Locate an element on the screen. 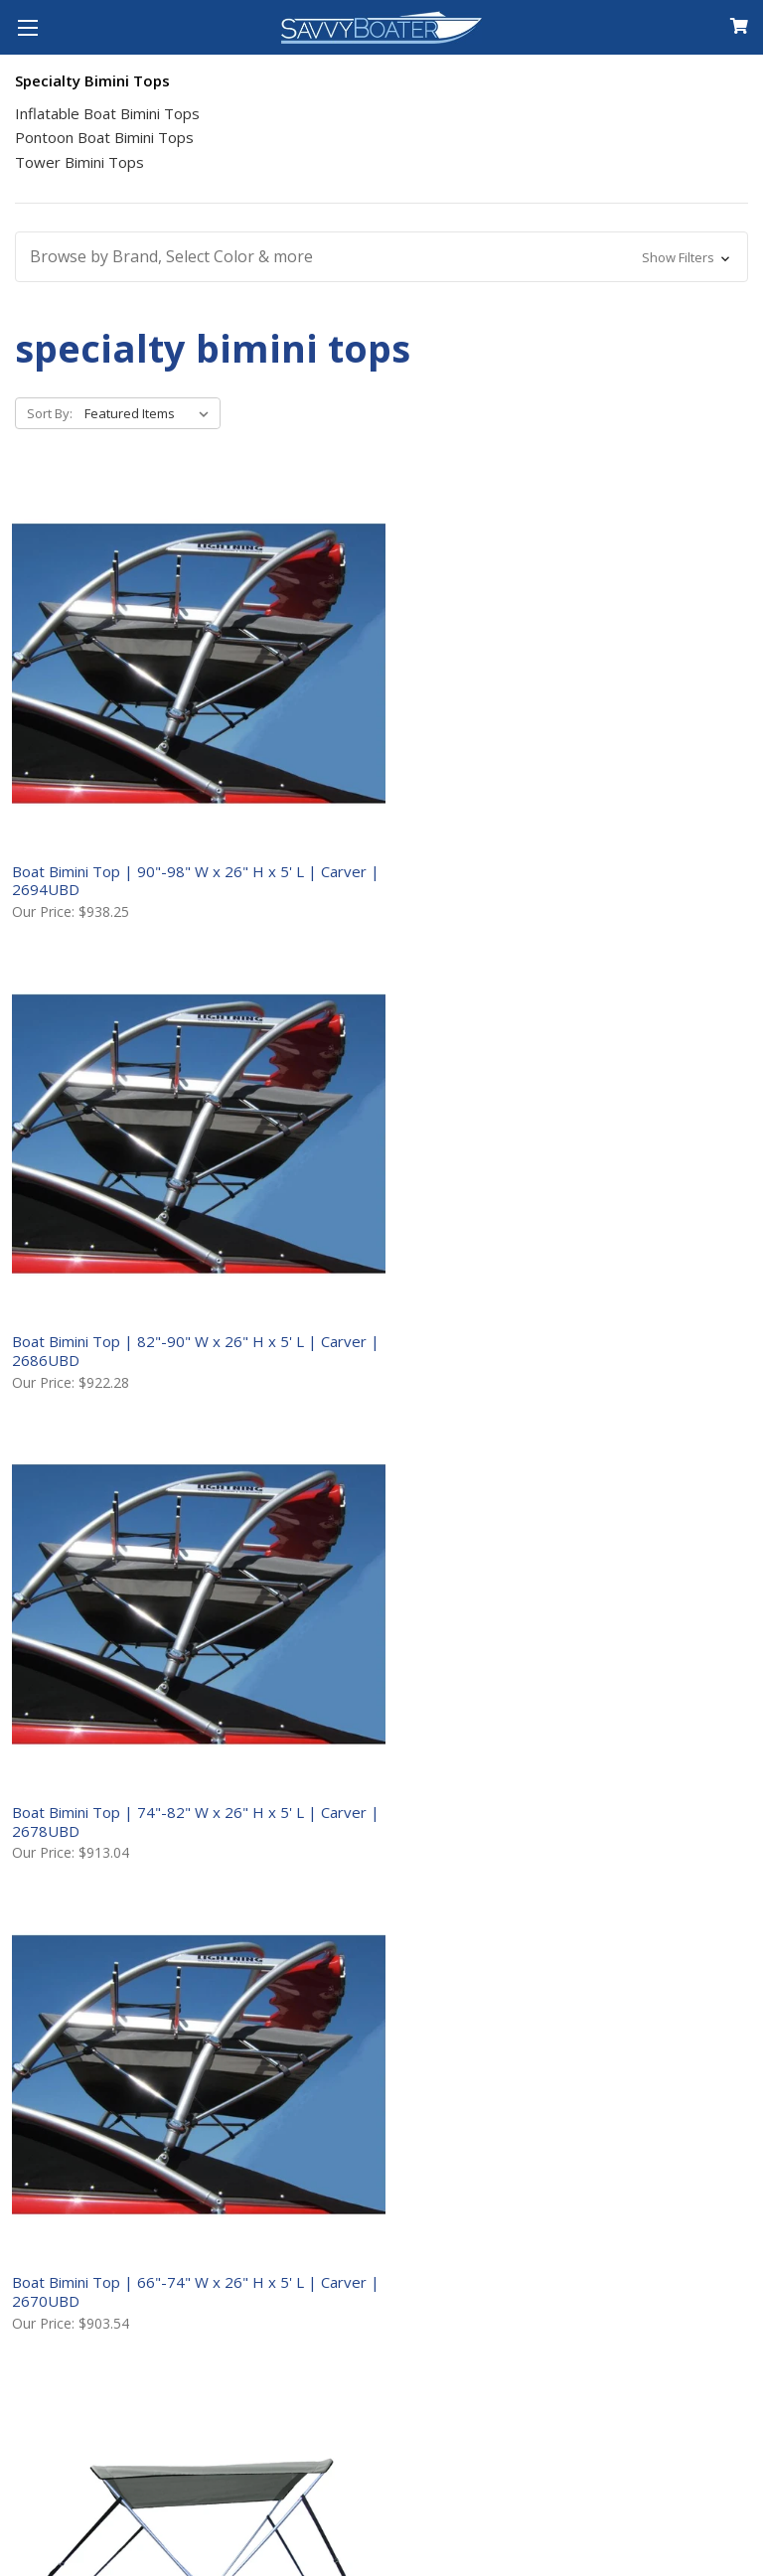 The width and height of the screenshot is (763, 2576). Your Account is located at coordinates (74, 2061).